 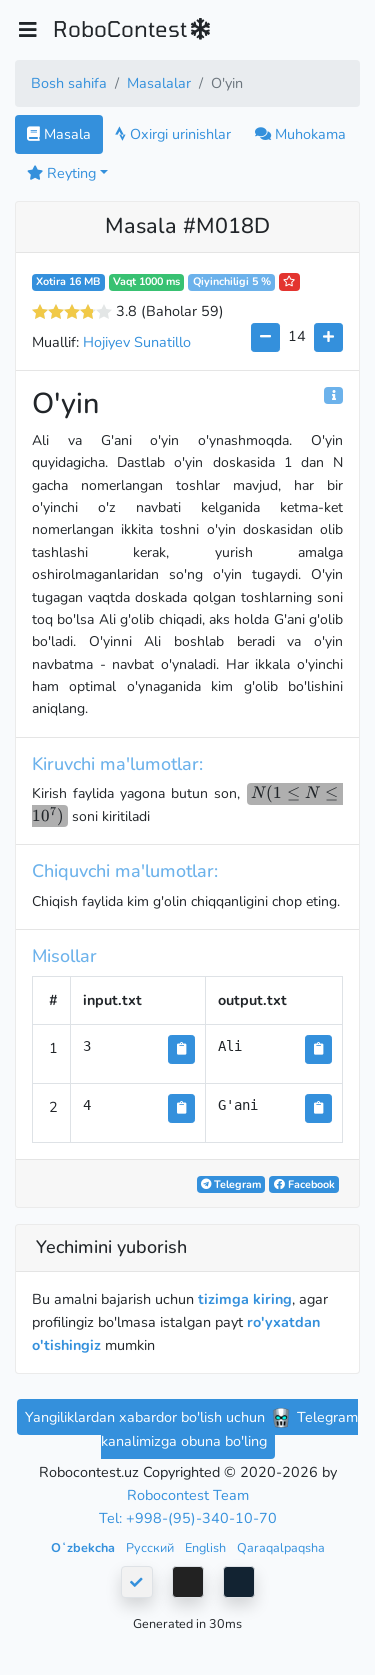 I want to click on Русский, so click(x=151, y=1547).